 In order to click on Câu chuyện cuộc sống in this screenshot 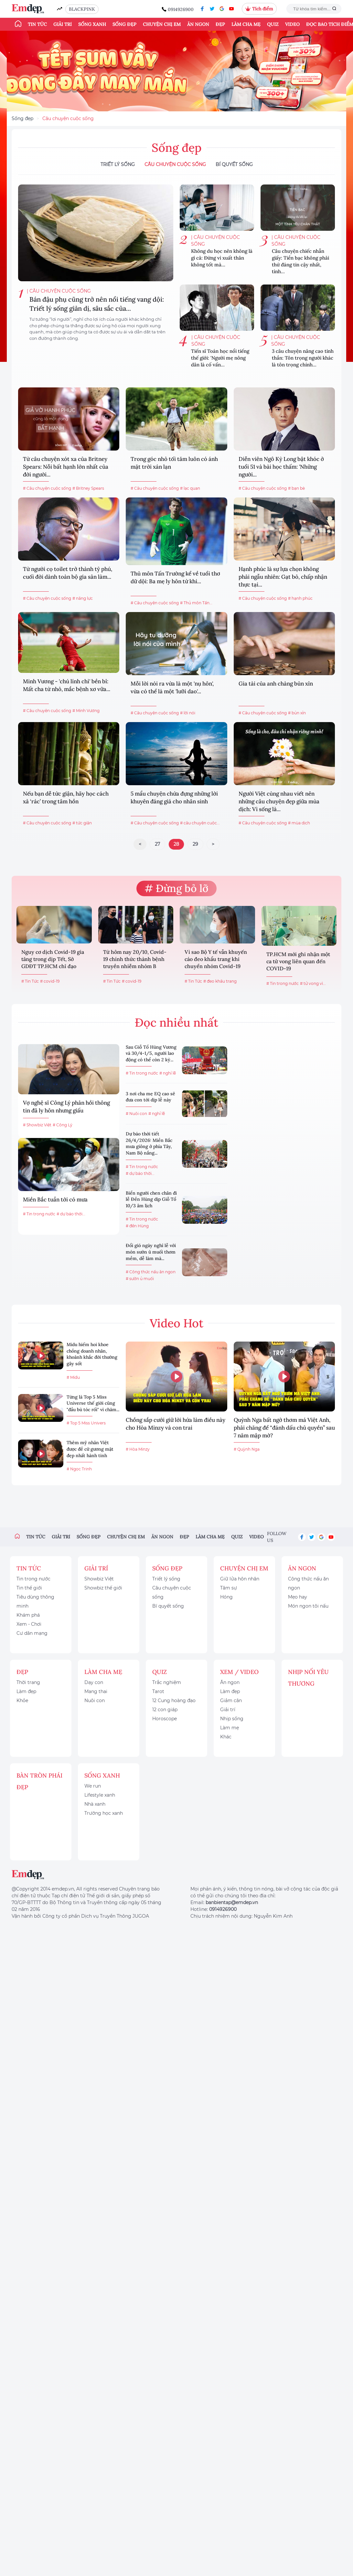, I will do `click(68, 118)`.